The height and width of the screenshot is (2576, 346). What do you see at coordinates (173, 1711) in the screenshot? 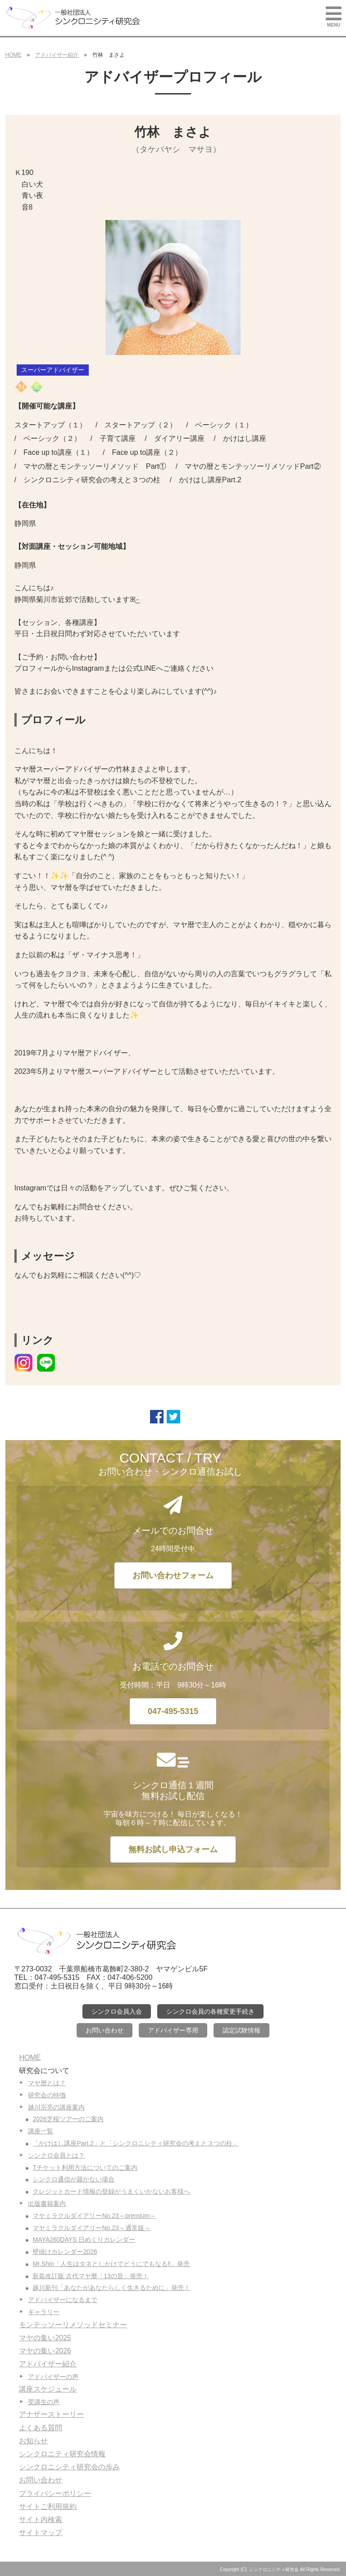
I see `047-495-5315` at bounding box center [173, 1711].